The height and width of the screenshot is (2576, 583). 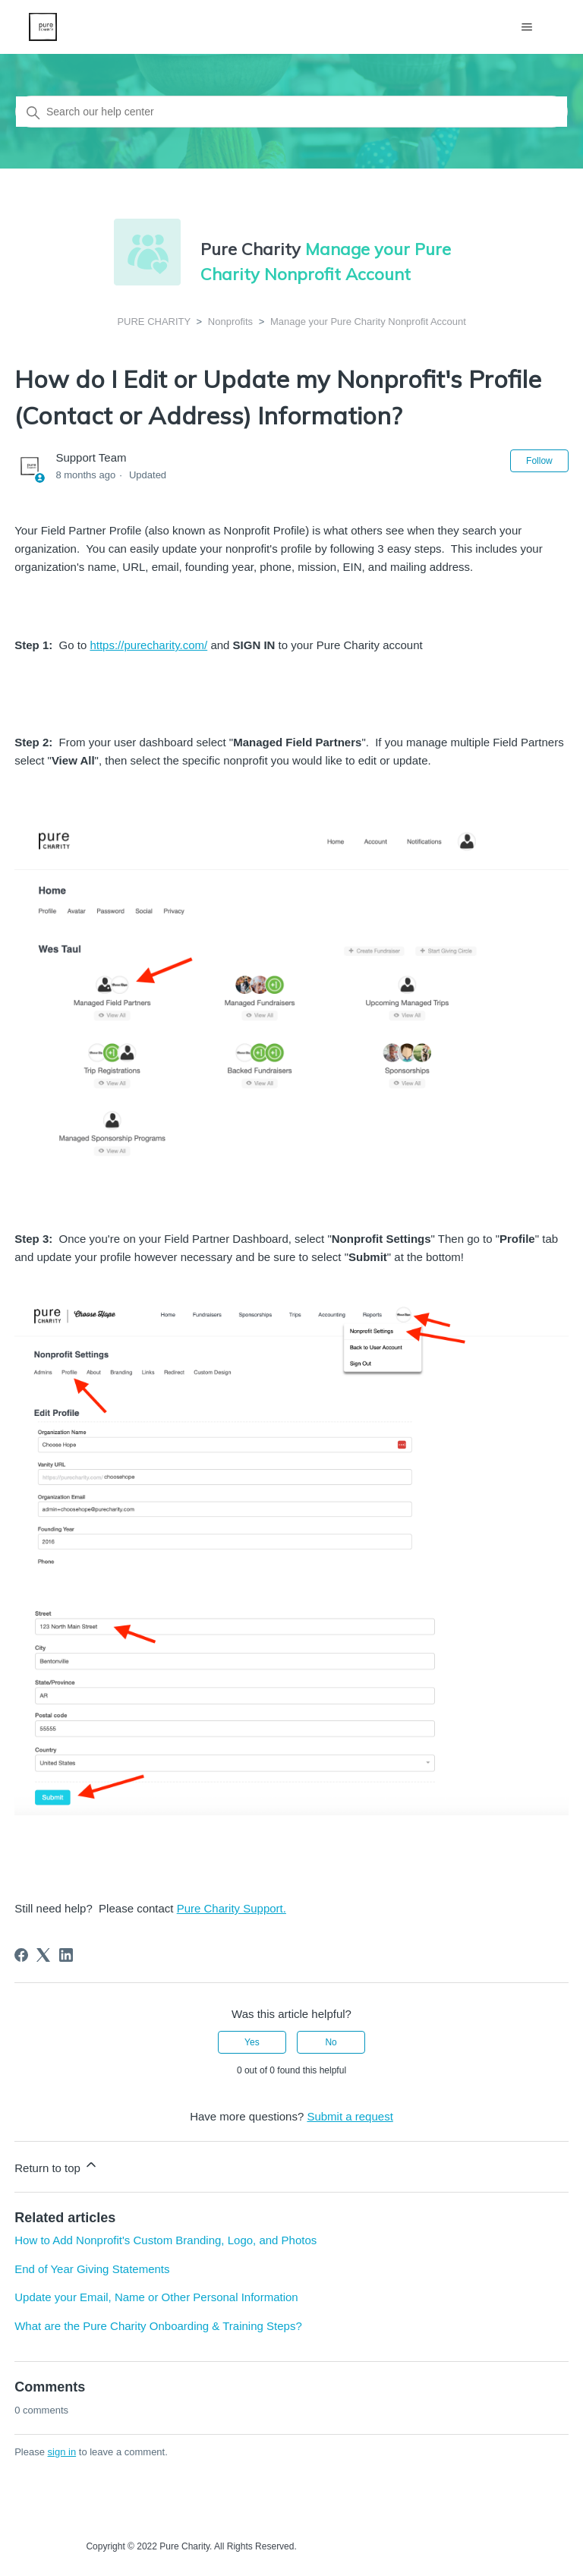 What do you see at coordinates (539, 461) in the screenshot?
I see `Follow [Follow Article]` at bounding box center [539, 461].